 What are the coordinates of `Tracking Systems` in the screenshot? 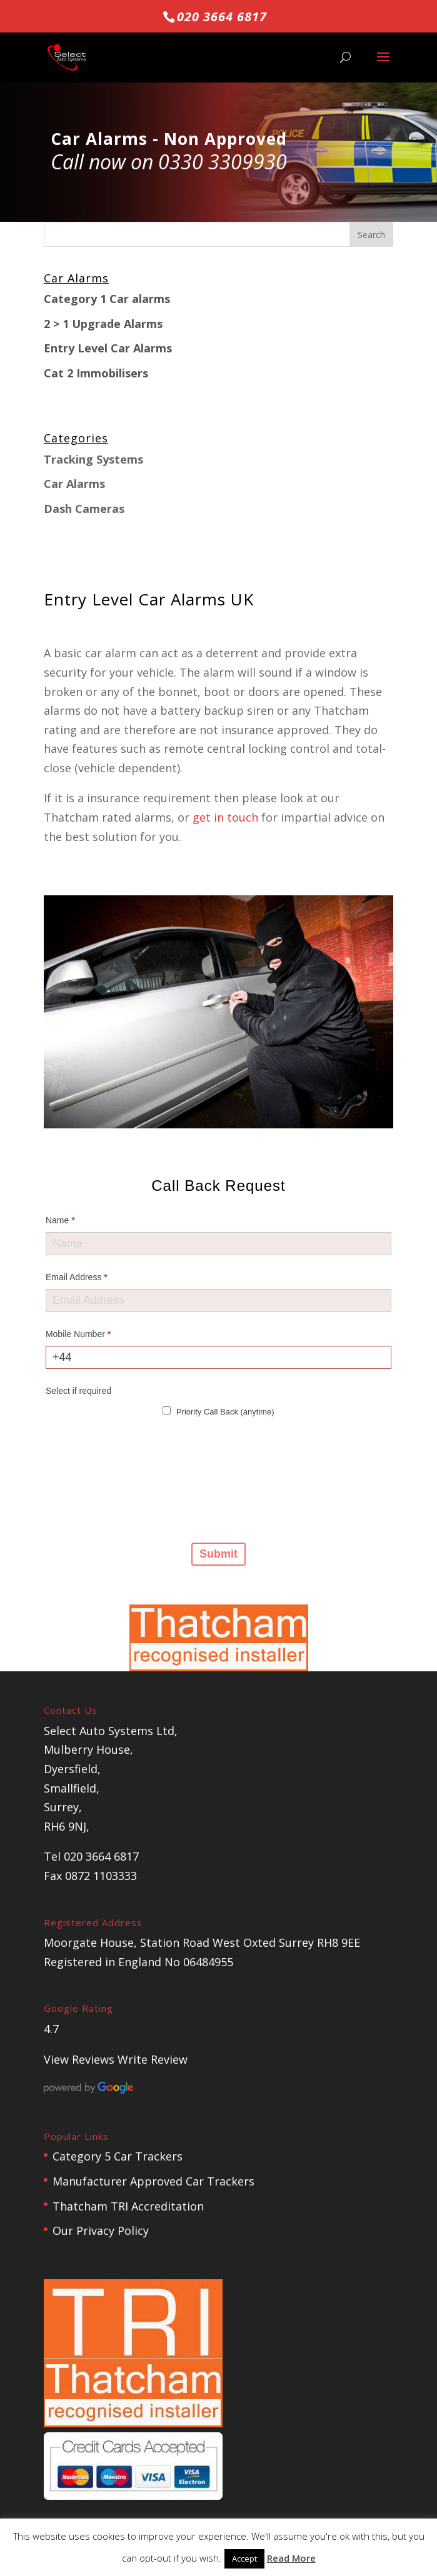 It's located at (93, 459).